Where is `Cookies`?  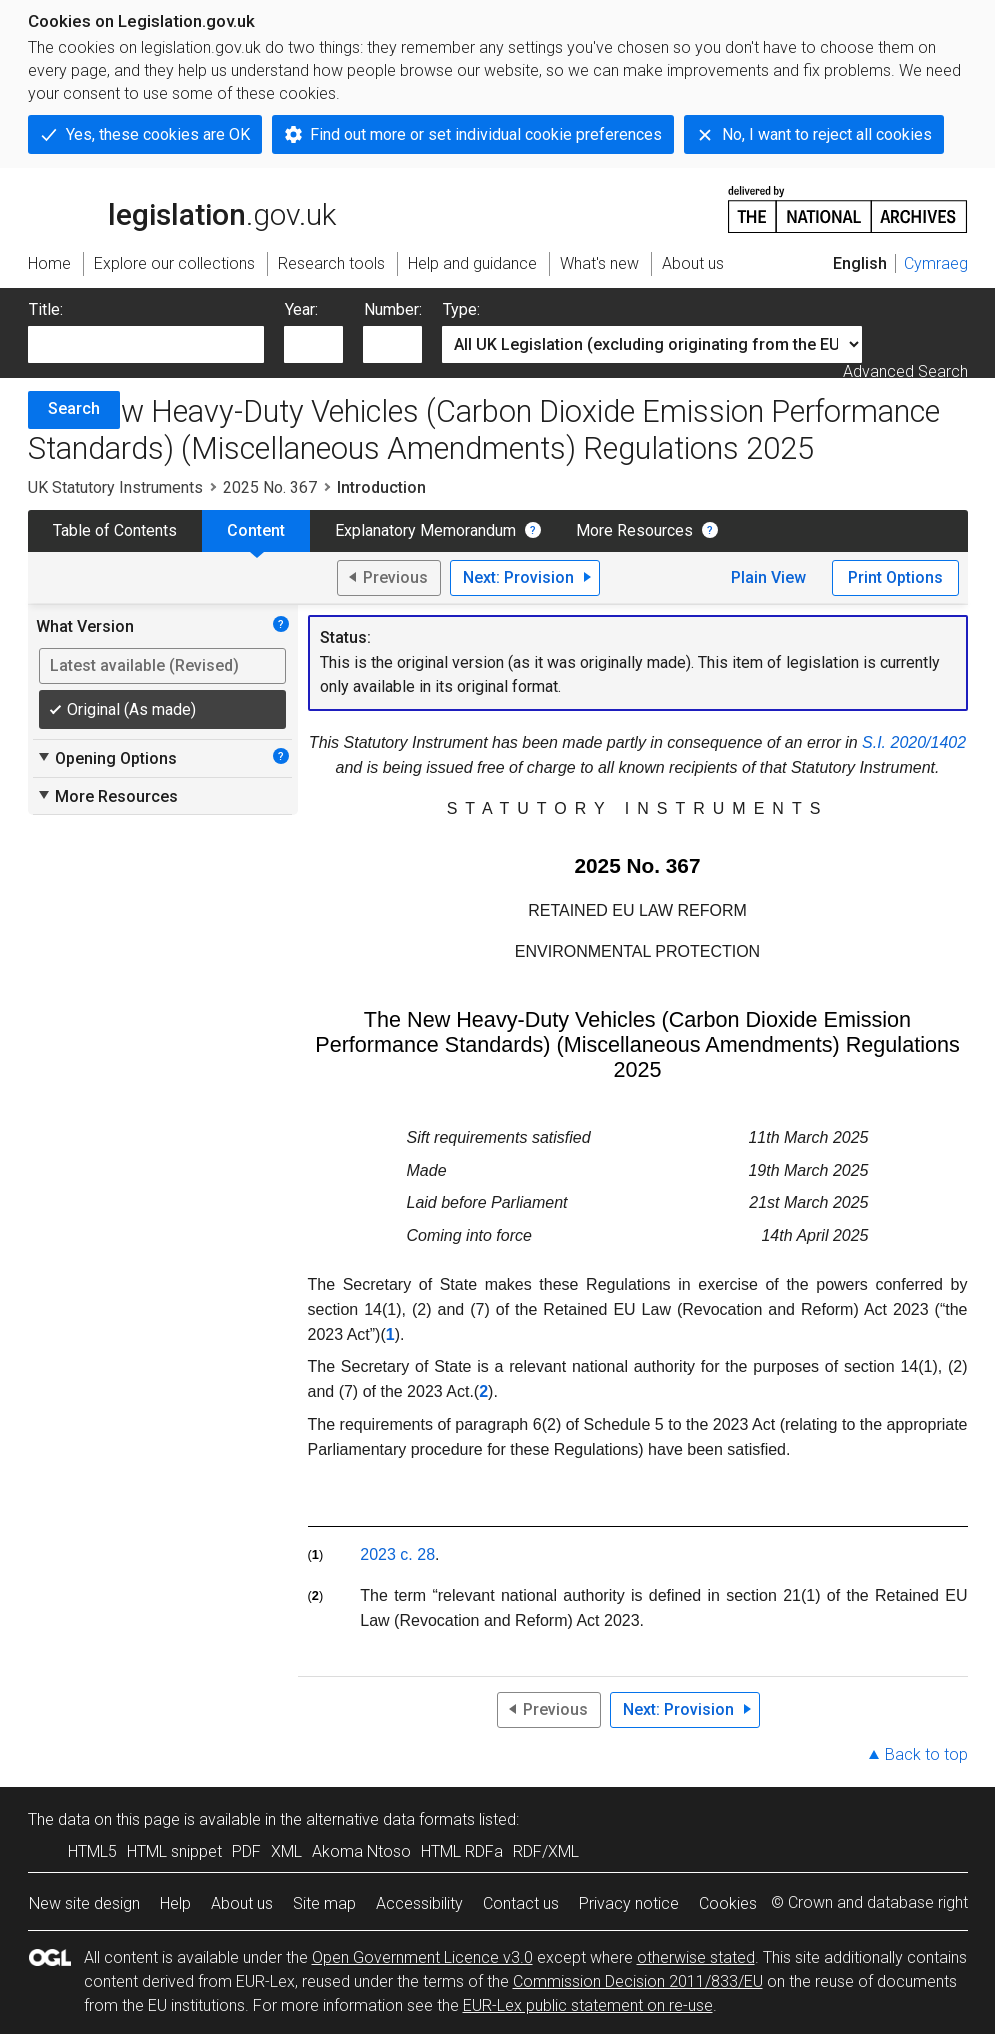
Cookies is located at coordinates (728, 1903).